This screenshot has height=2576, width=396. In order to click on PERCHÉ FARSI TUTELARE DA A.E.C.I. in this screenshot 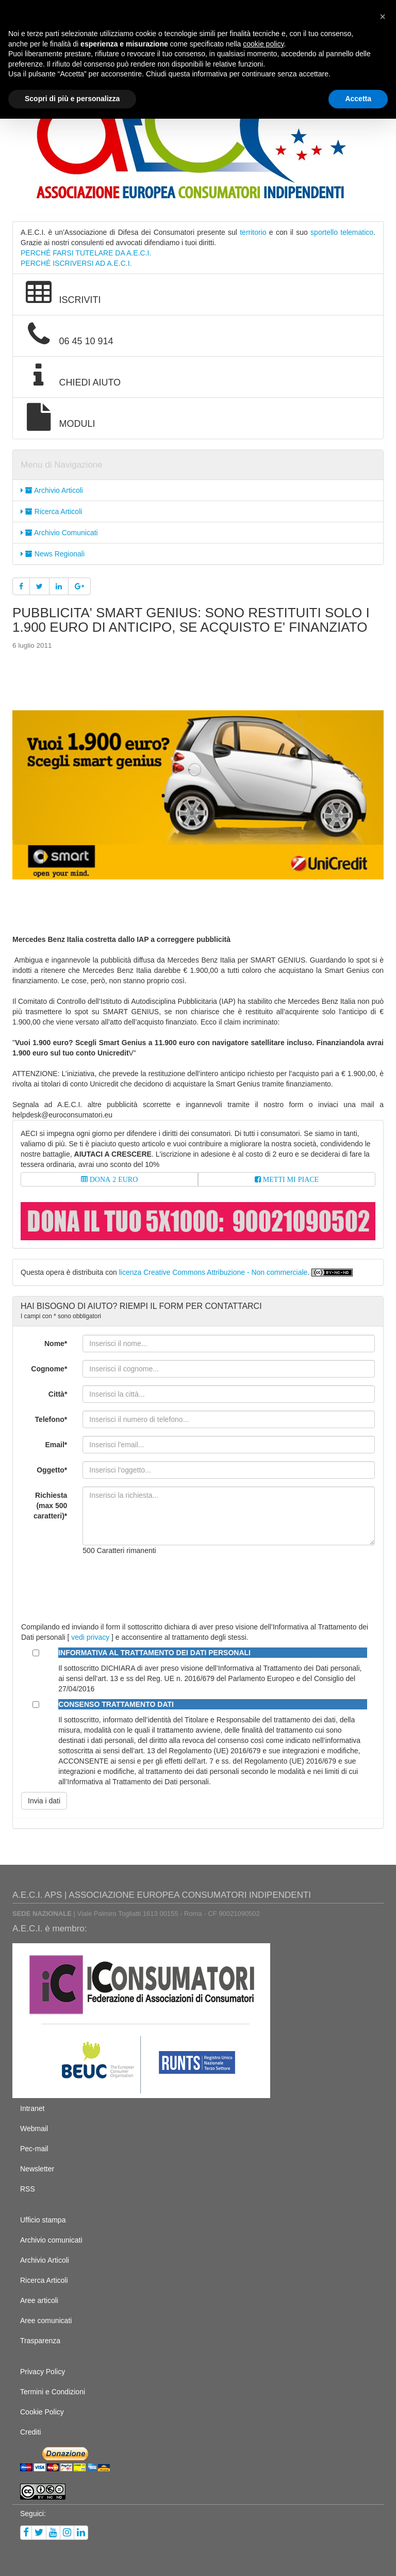, I will do `click(86, 253)`.